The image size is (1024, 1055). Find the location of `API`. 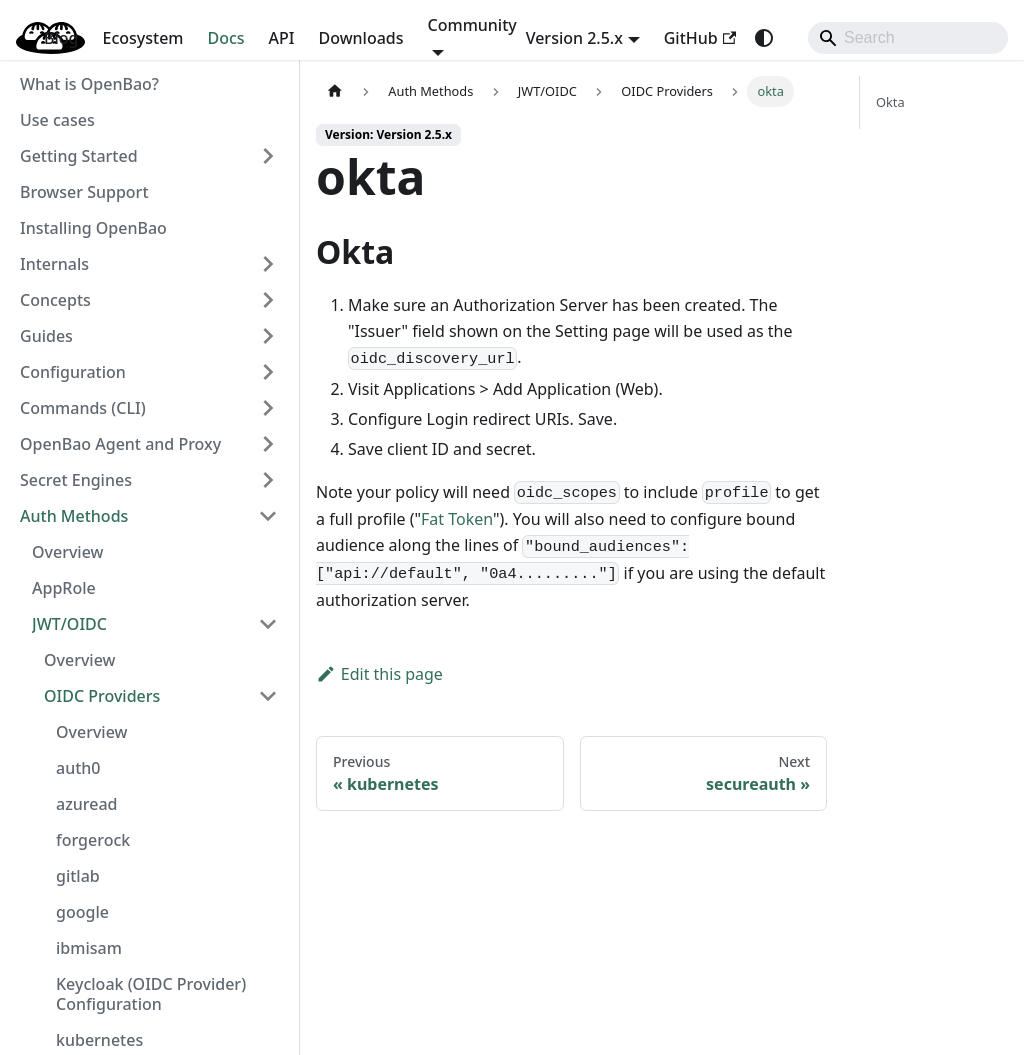

API is located at coordinates (282, 38).